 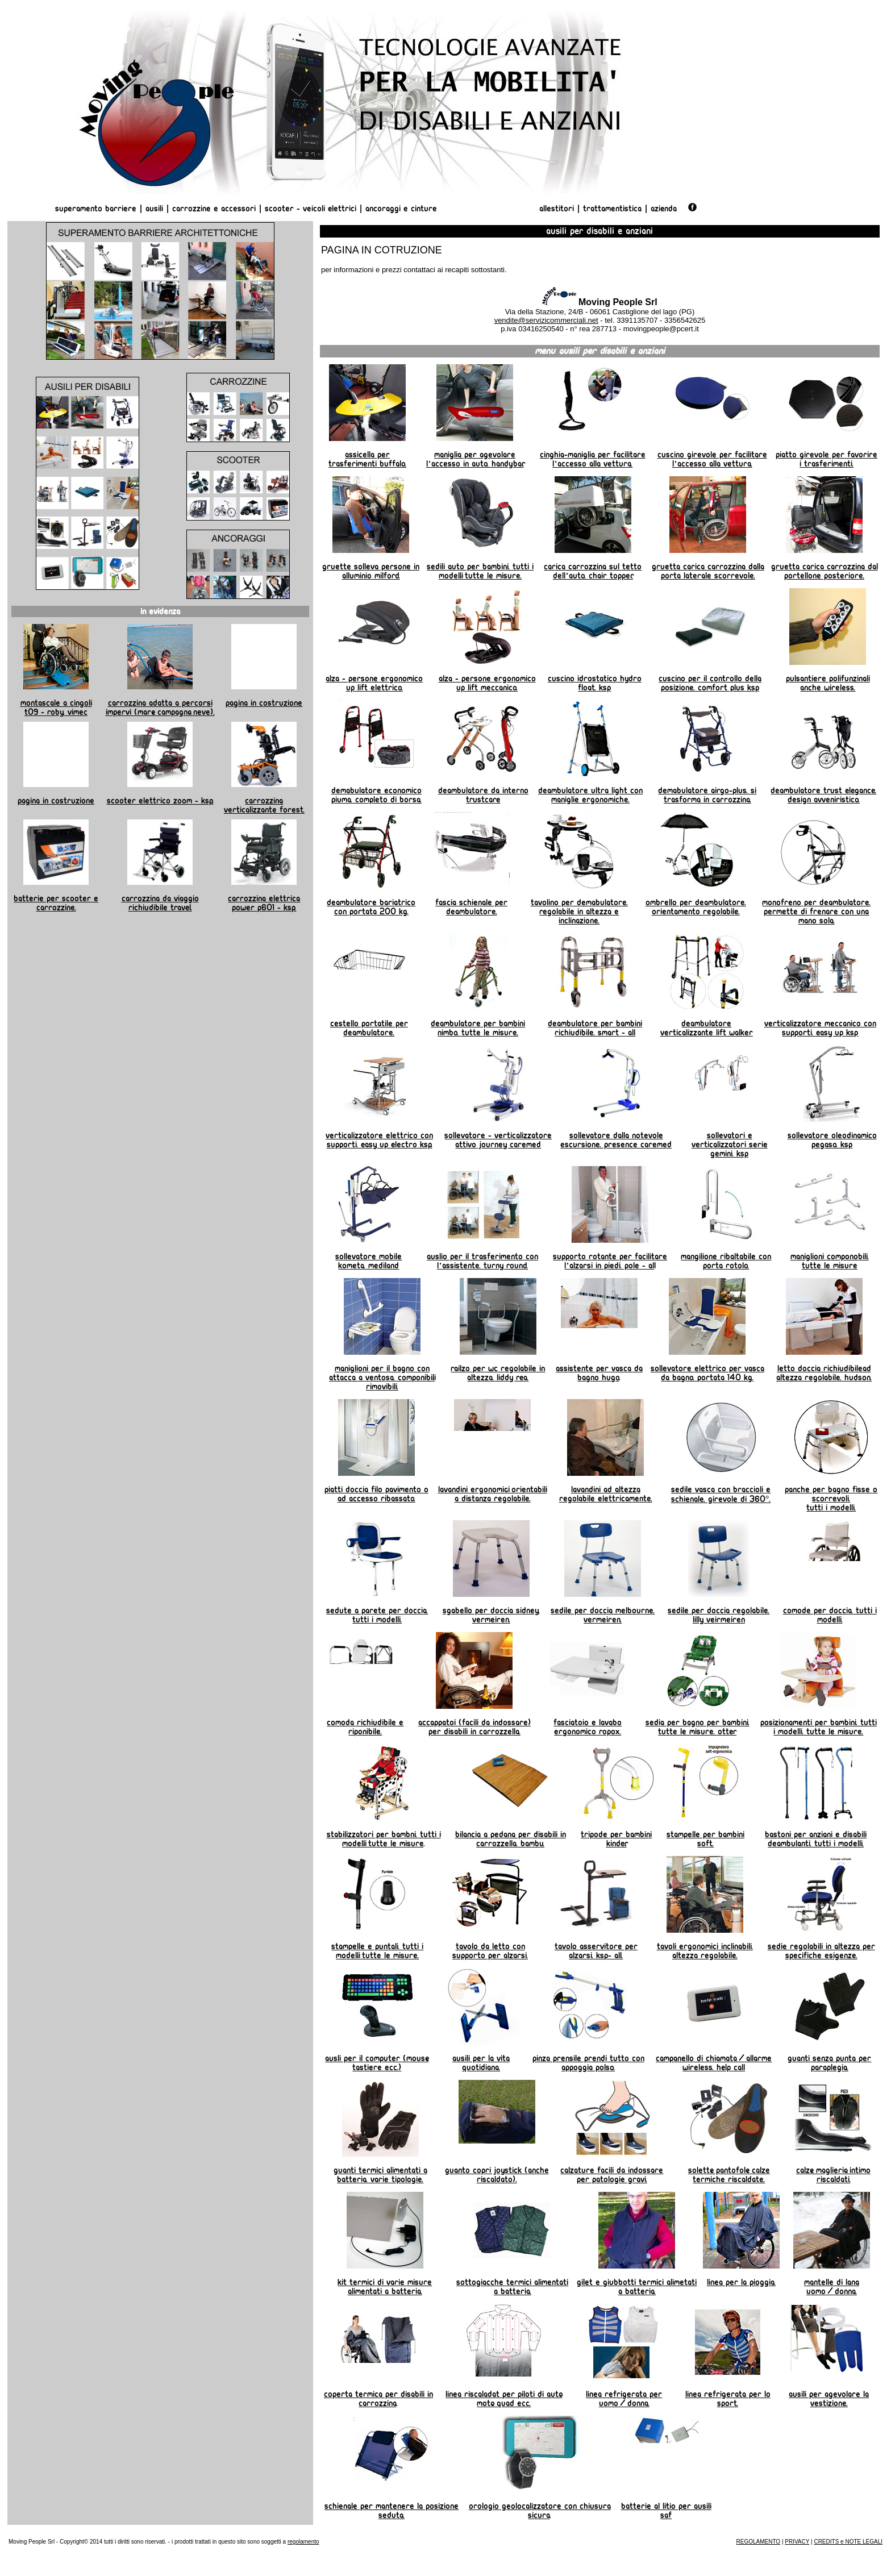 What do you see at coordinates (512, 2287) in the screenshot?
I see `Sottogiacche termici alimentati a batteria.` at bounding box center [512, 2287].